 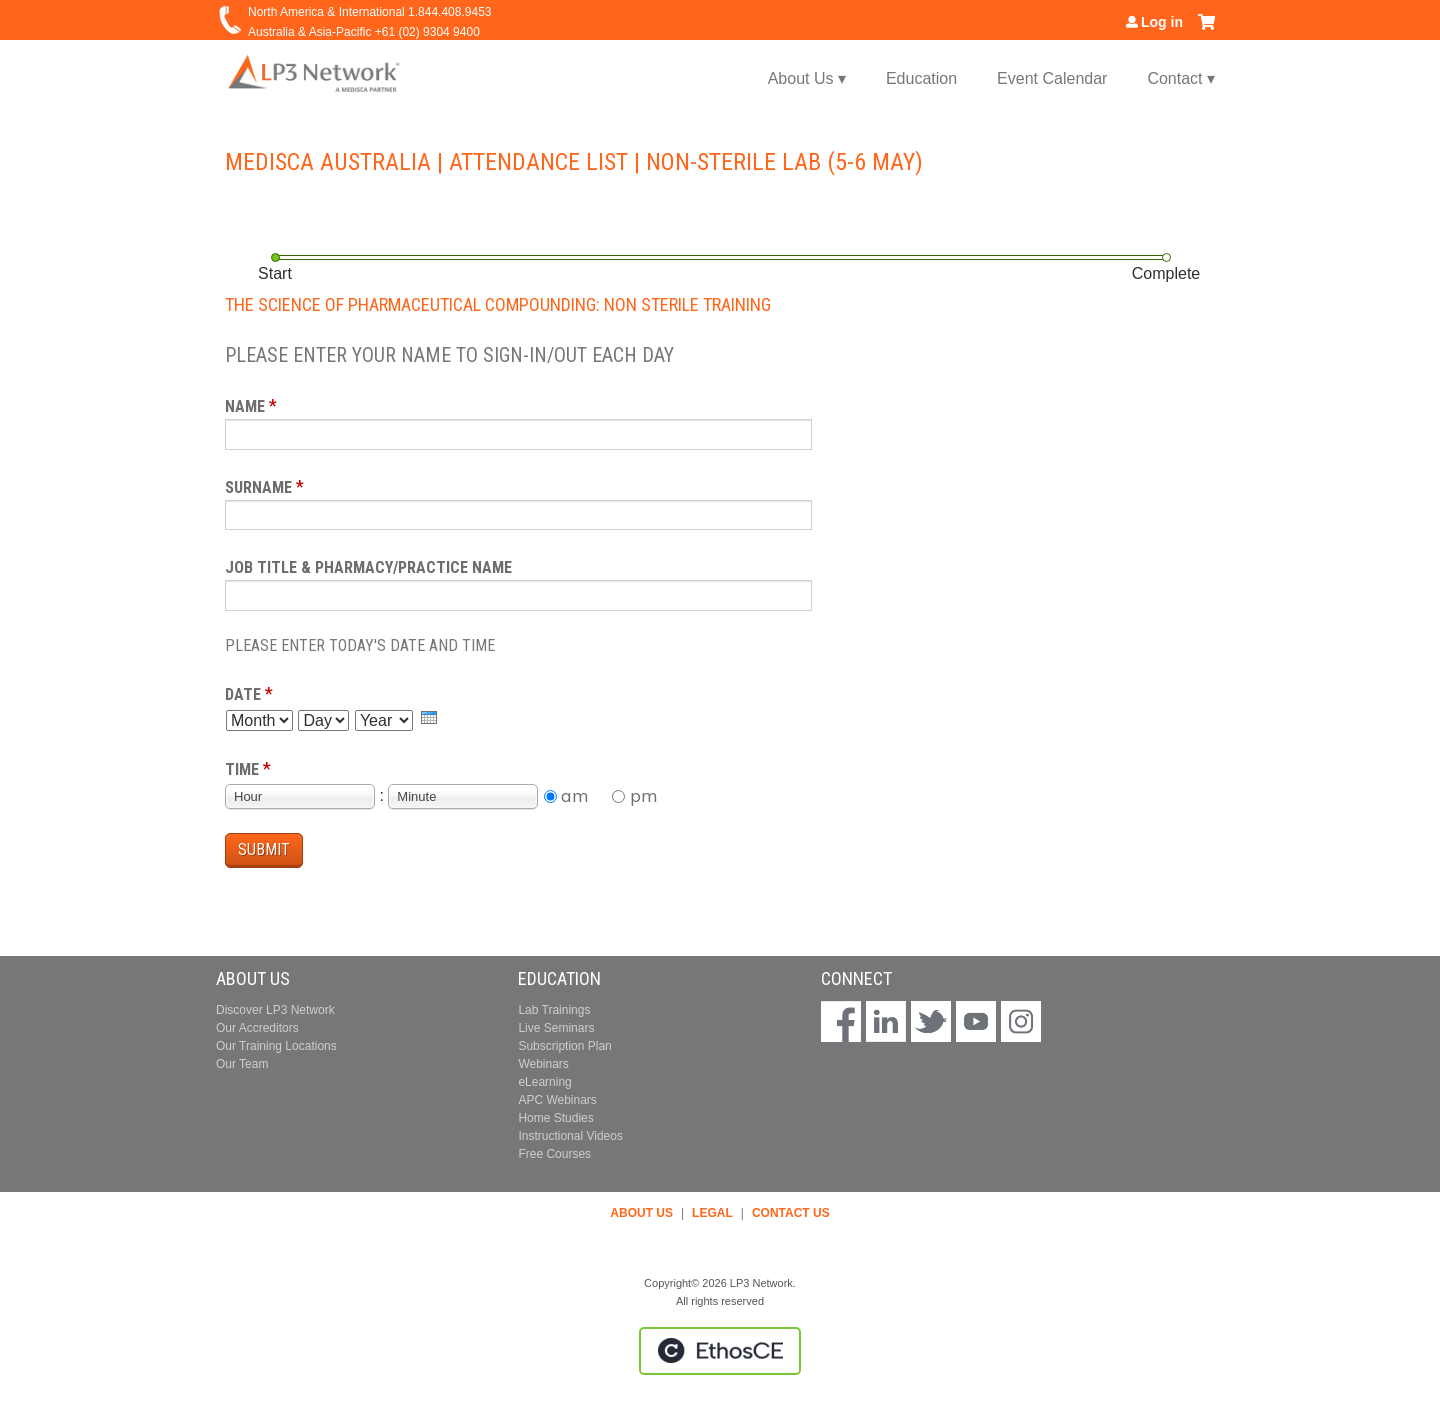 What do you see at coordinates (644, 795) in the screenshot?
I see `pm` at bounding box center [644, 795].